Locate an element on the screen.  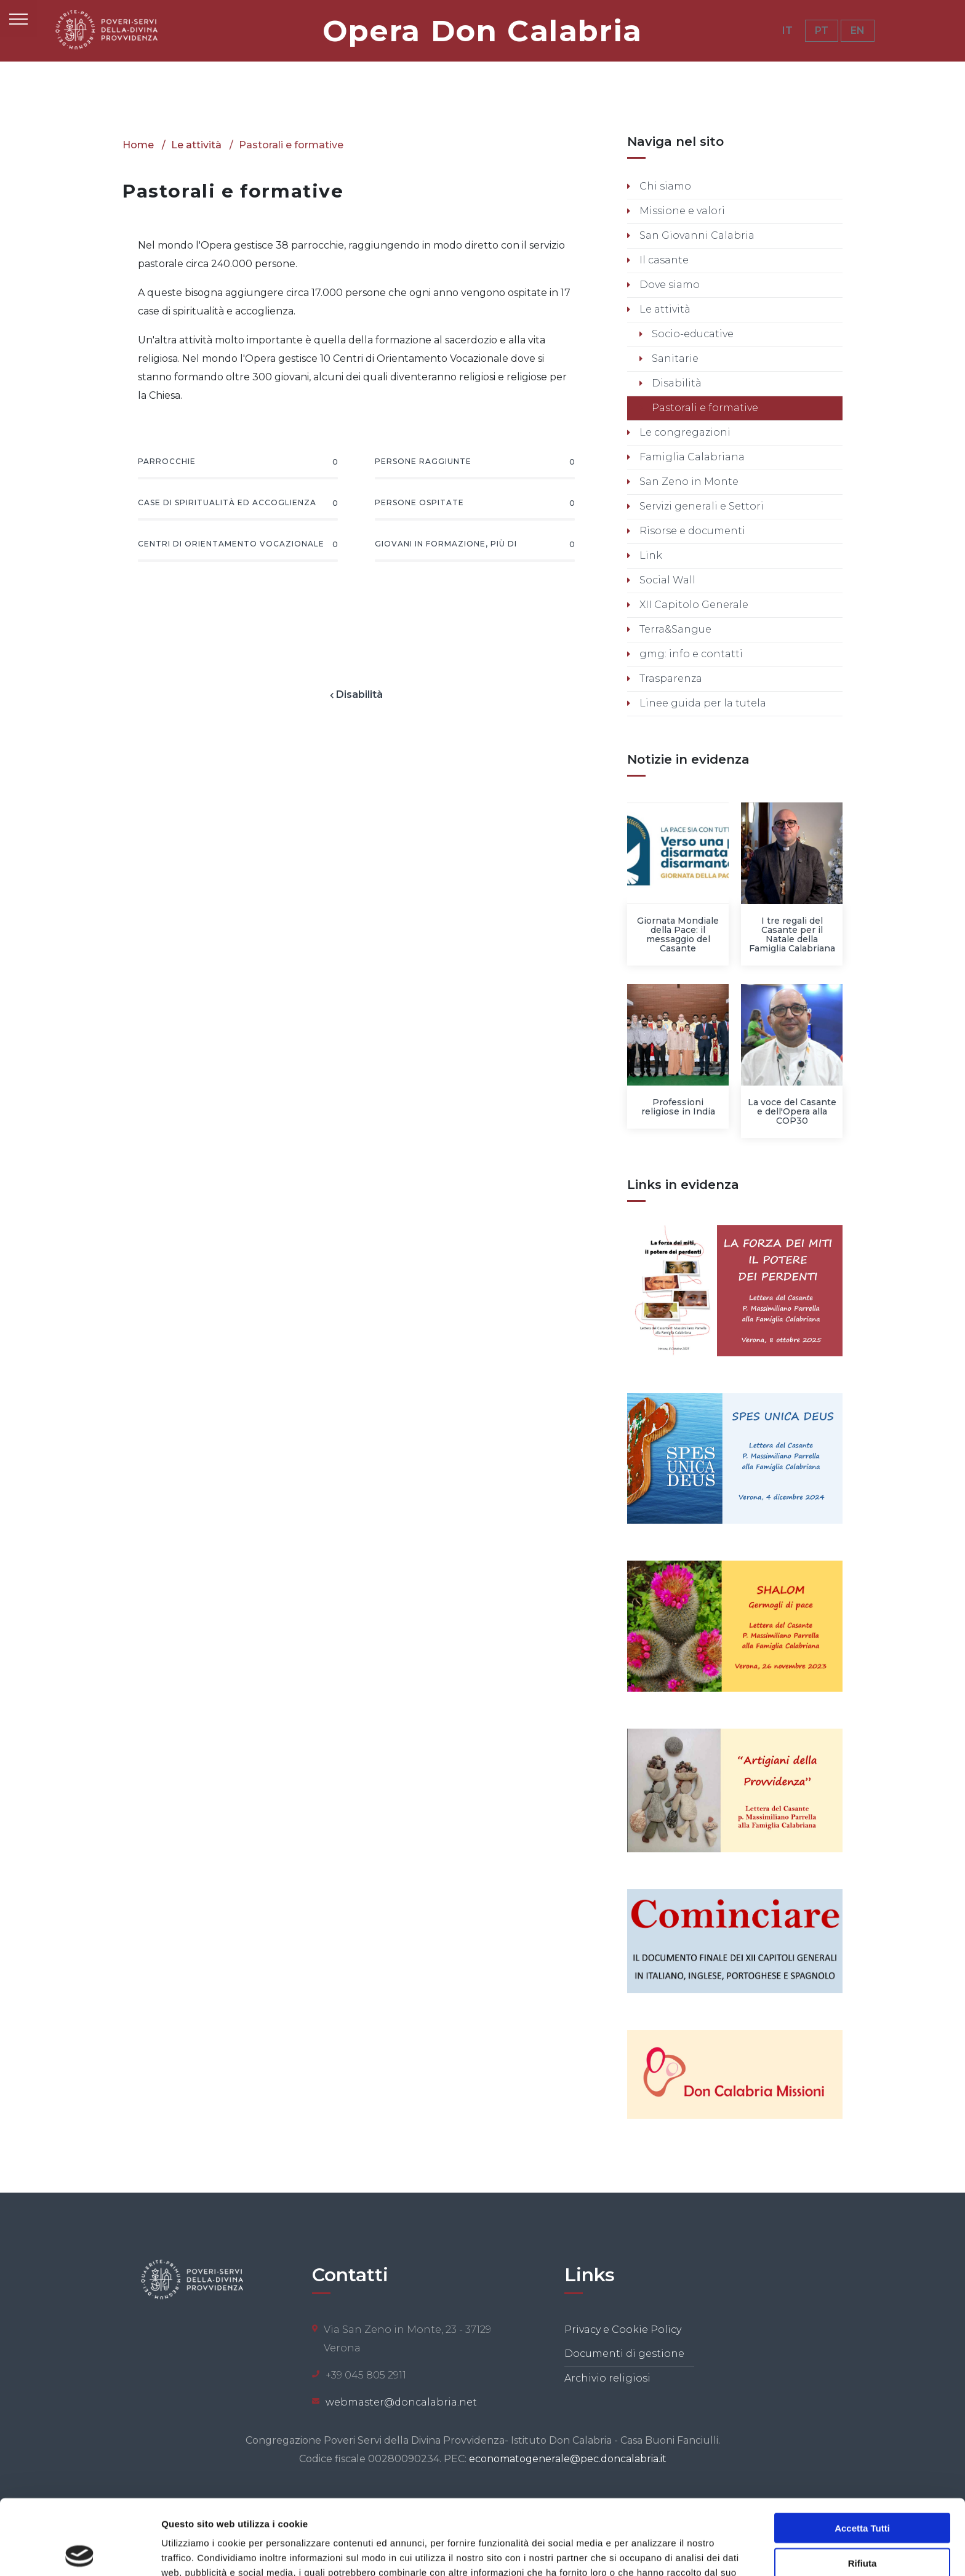
Sanitarie is located at coordinates (674, 358).